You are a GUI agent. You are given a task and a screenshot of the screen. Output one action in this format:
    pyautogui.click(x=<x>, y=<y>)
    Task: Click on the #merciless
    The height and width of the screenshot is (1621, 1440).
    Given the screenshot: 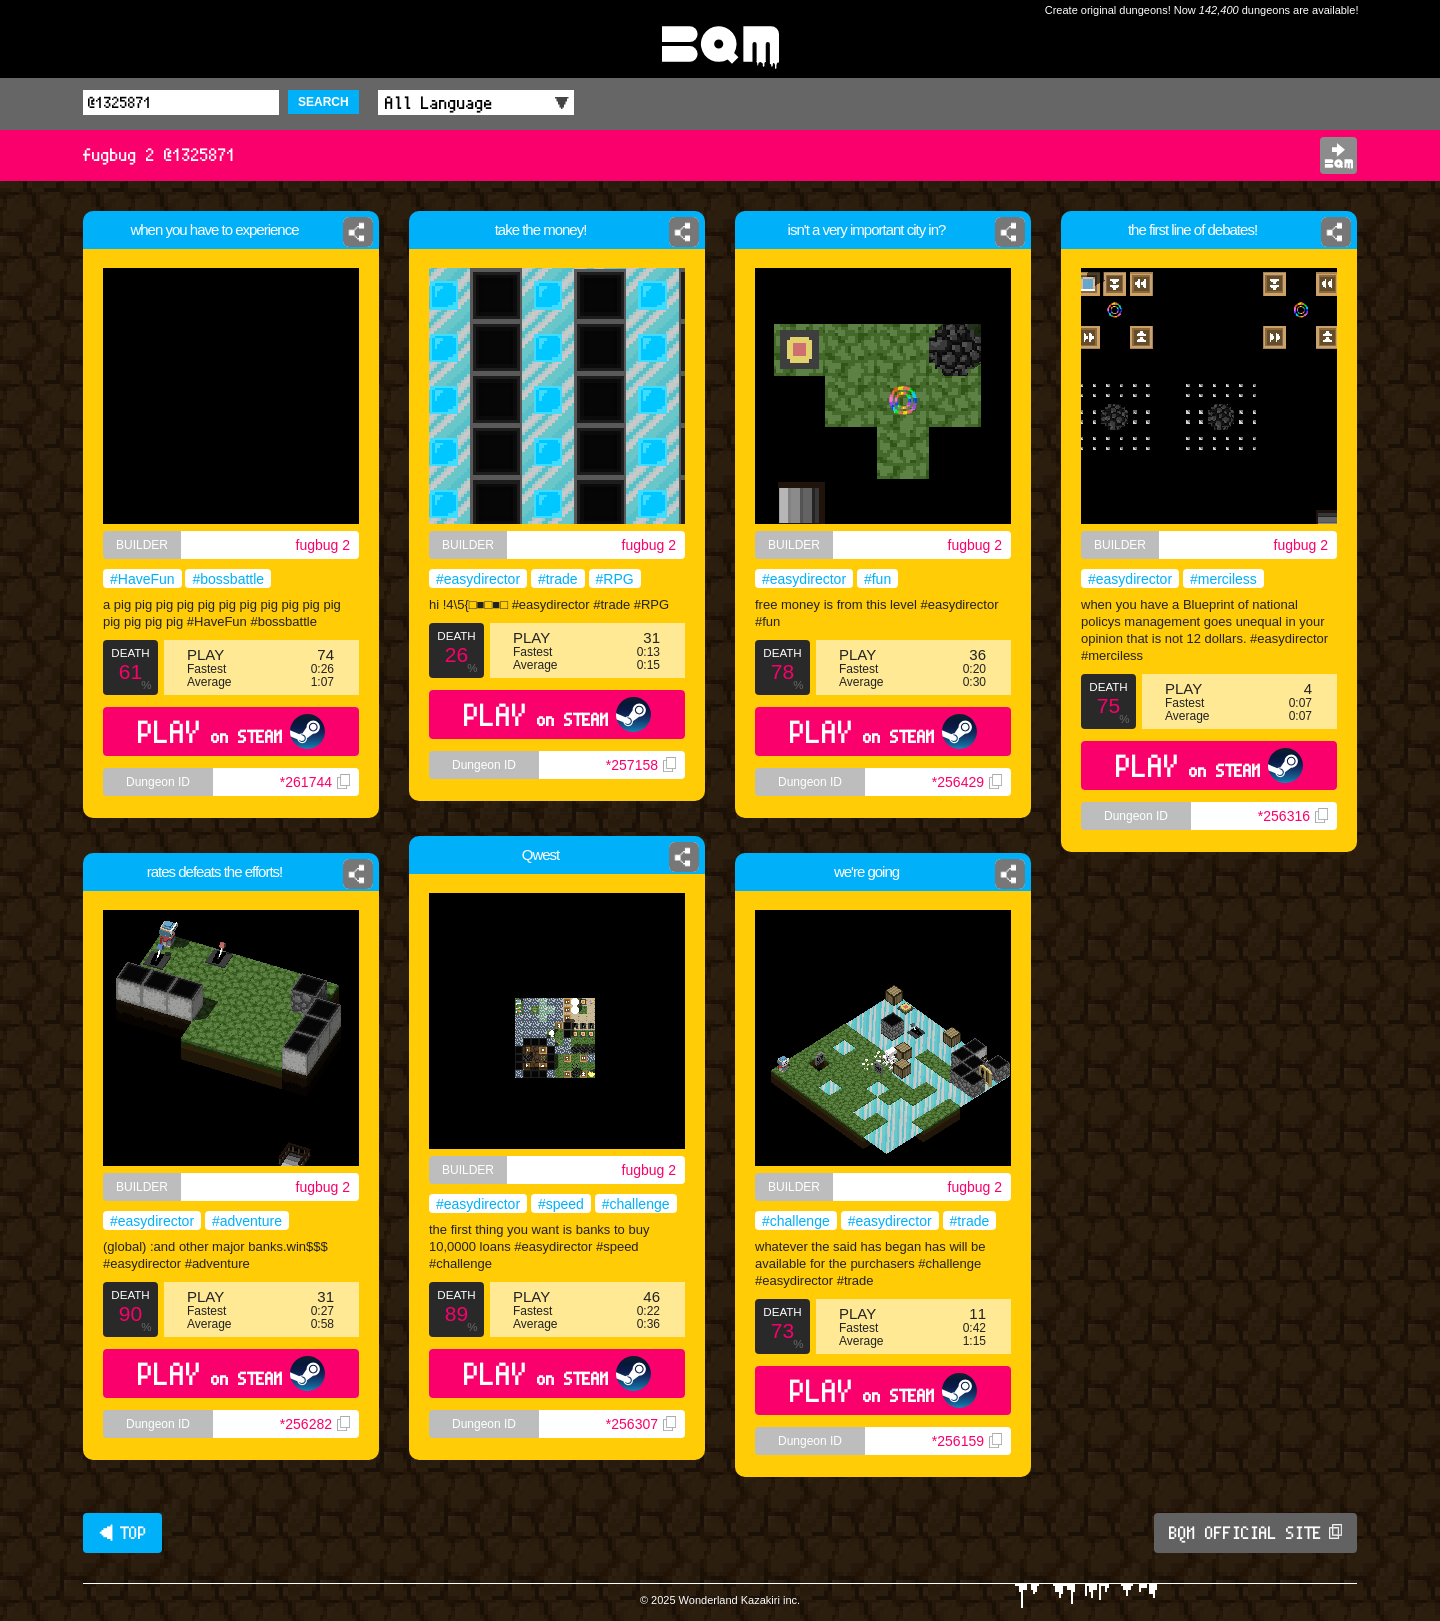 What is the action you would take?
    pyautogui.click(x=1223, y=579)
    